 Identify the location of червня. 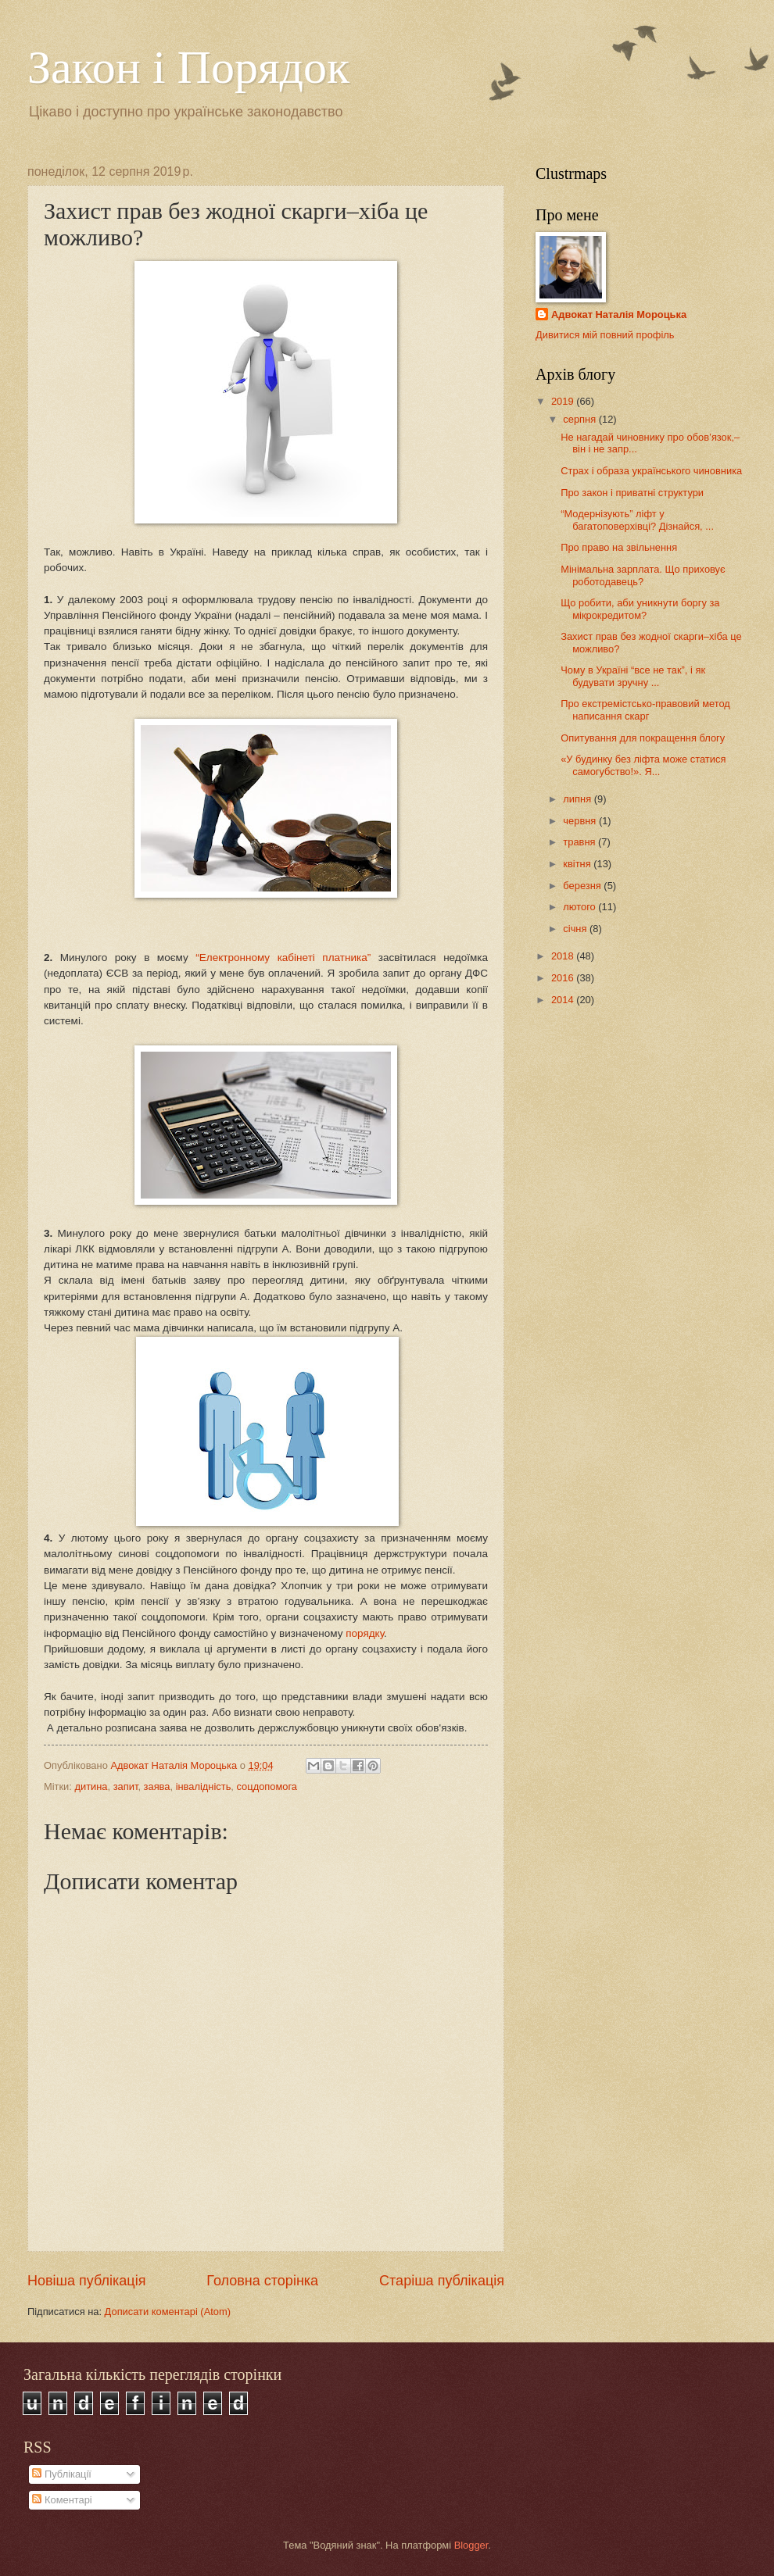
(581, 821).